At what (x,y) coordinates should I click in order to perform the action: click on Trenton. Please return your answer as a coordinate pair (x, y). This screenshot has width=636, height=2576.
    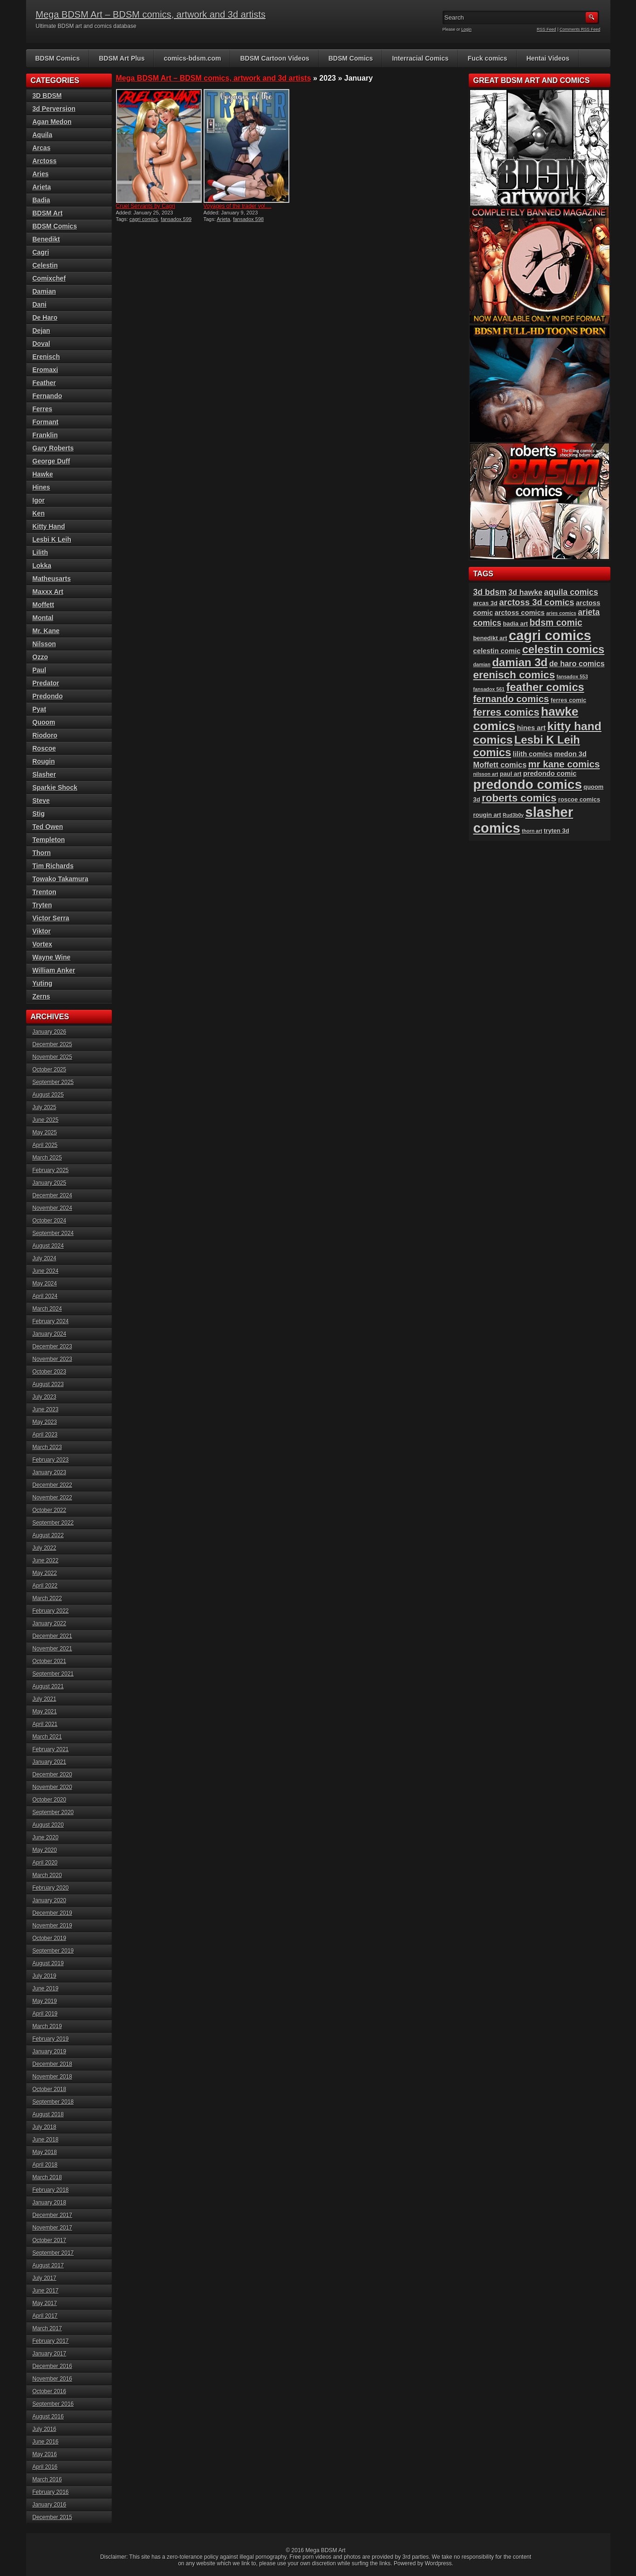
    Looking at the image, I should click on (44, 892).